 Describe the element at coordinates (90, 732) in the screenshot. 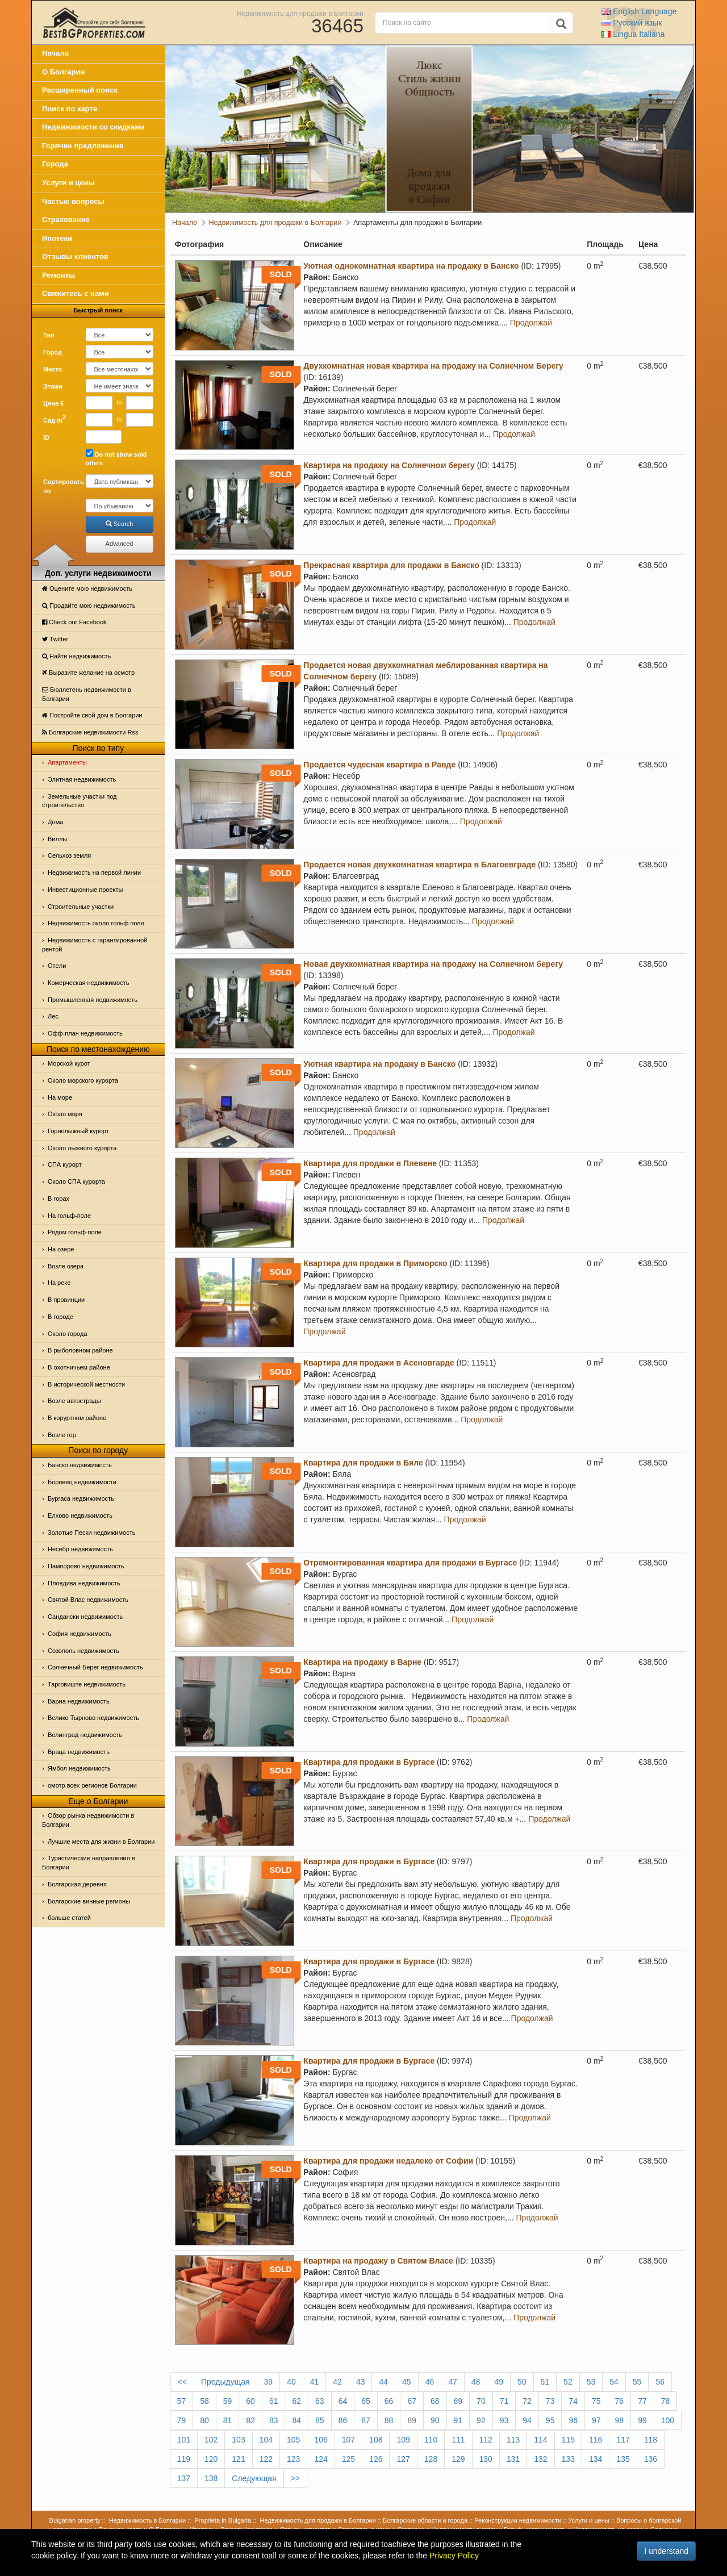

I see `Болгарские недвижимости Rss` at that location.